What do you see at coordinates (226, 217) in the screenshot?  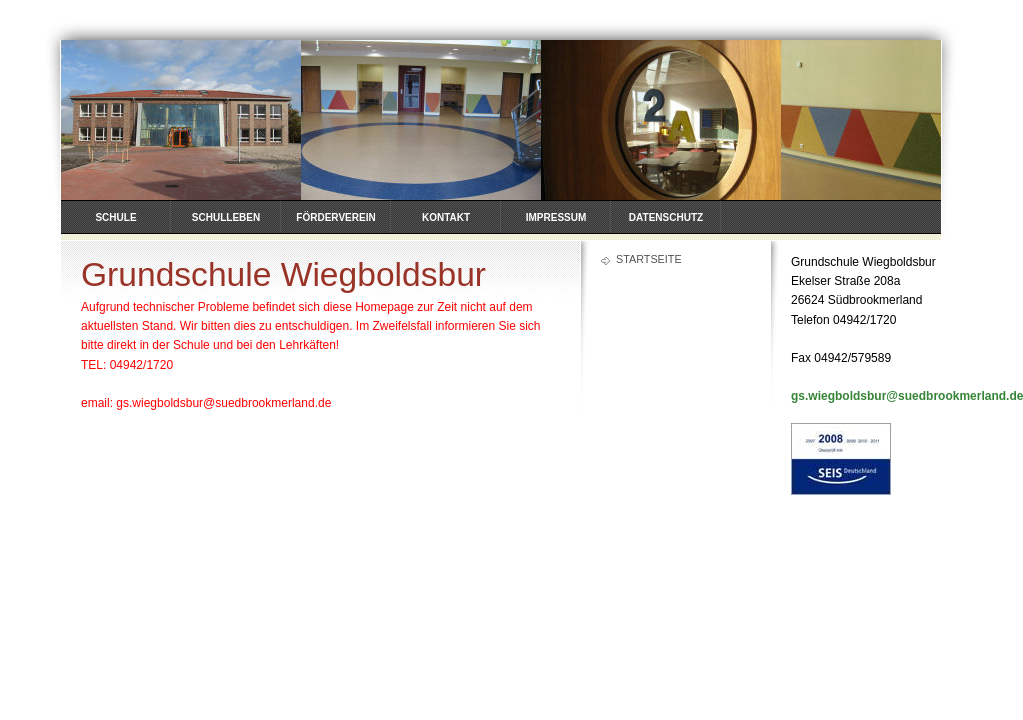 I see `Schulleben` at bounding box center [226, 217].